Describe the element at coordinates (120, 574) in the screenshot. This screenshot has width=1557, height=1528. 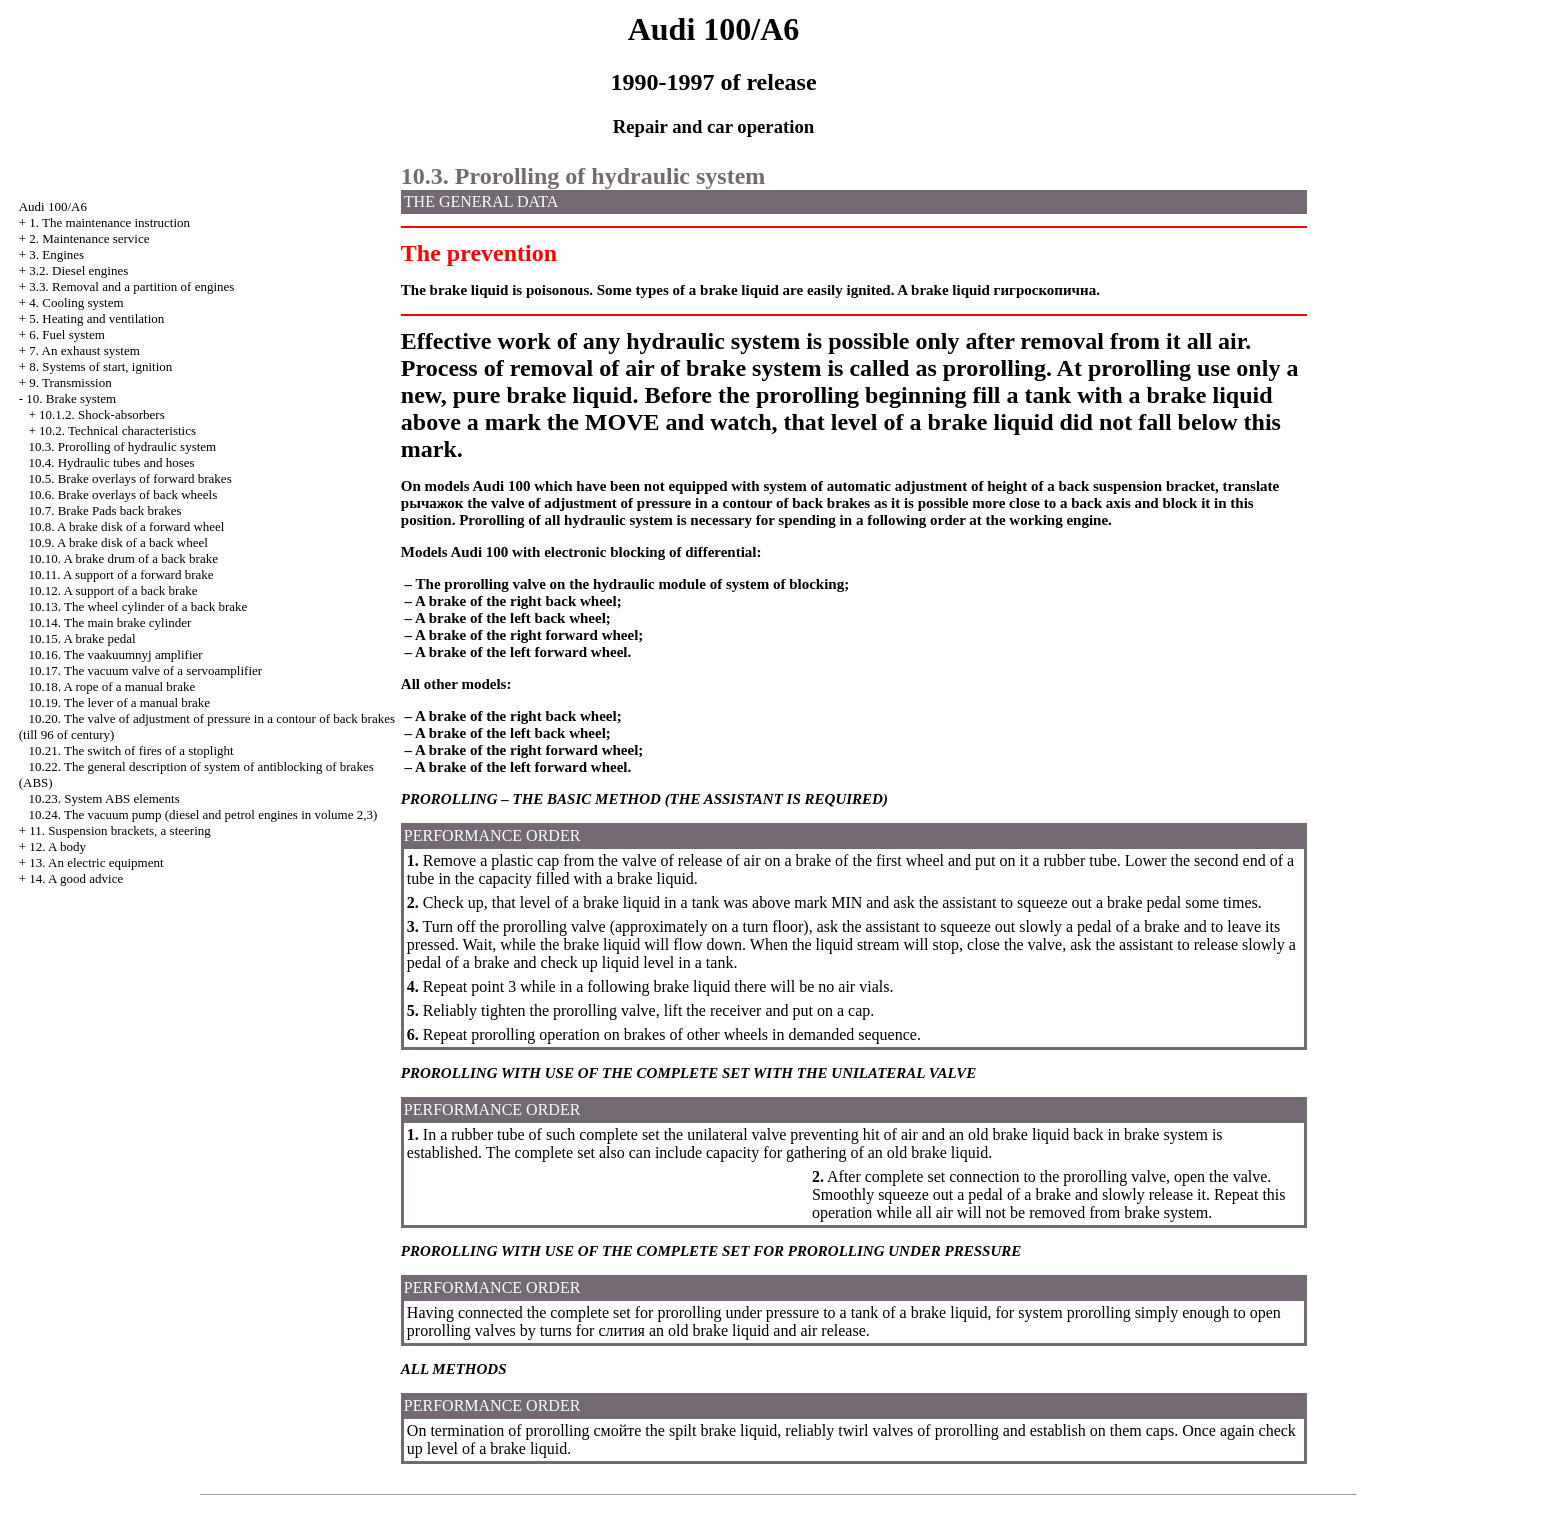
I see `10.11. A support of a forward brake` at that location.